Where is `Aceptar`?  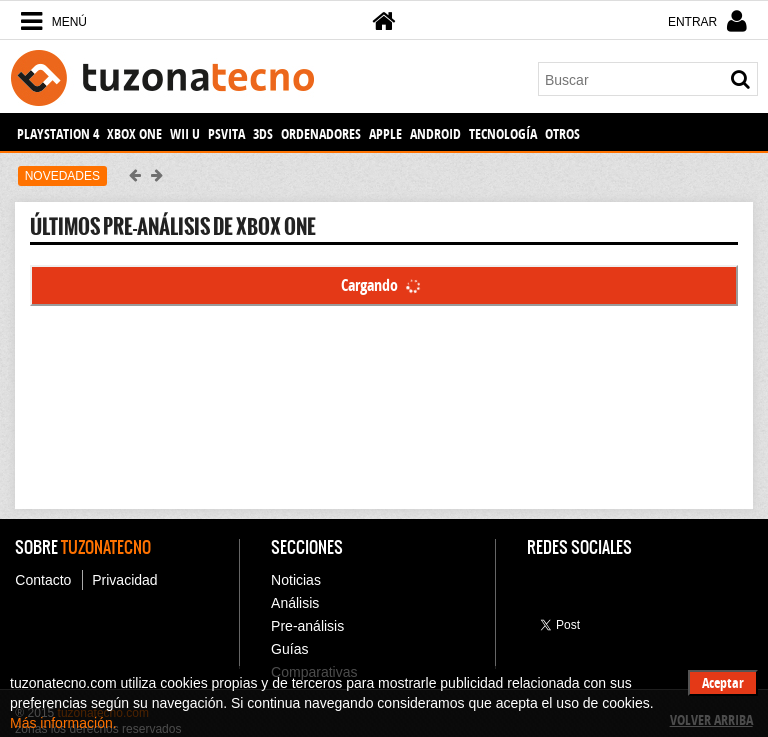
Aceptar is located at coordinates (723, 682).